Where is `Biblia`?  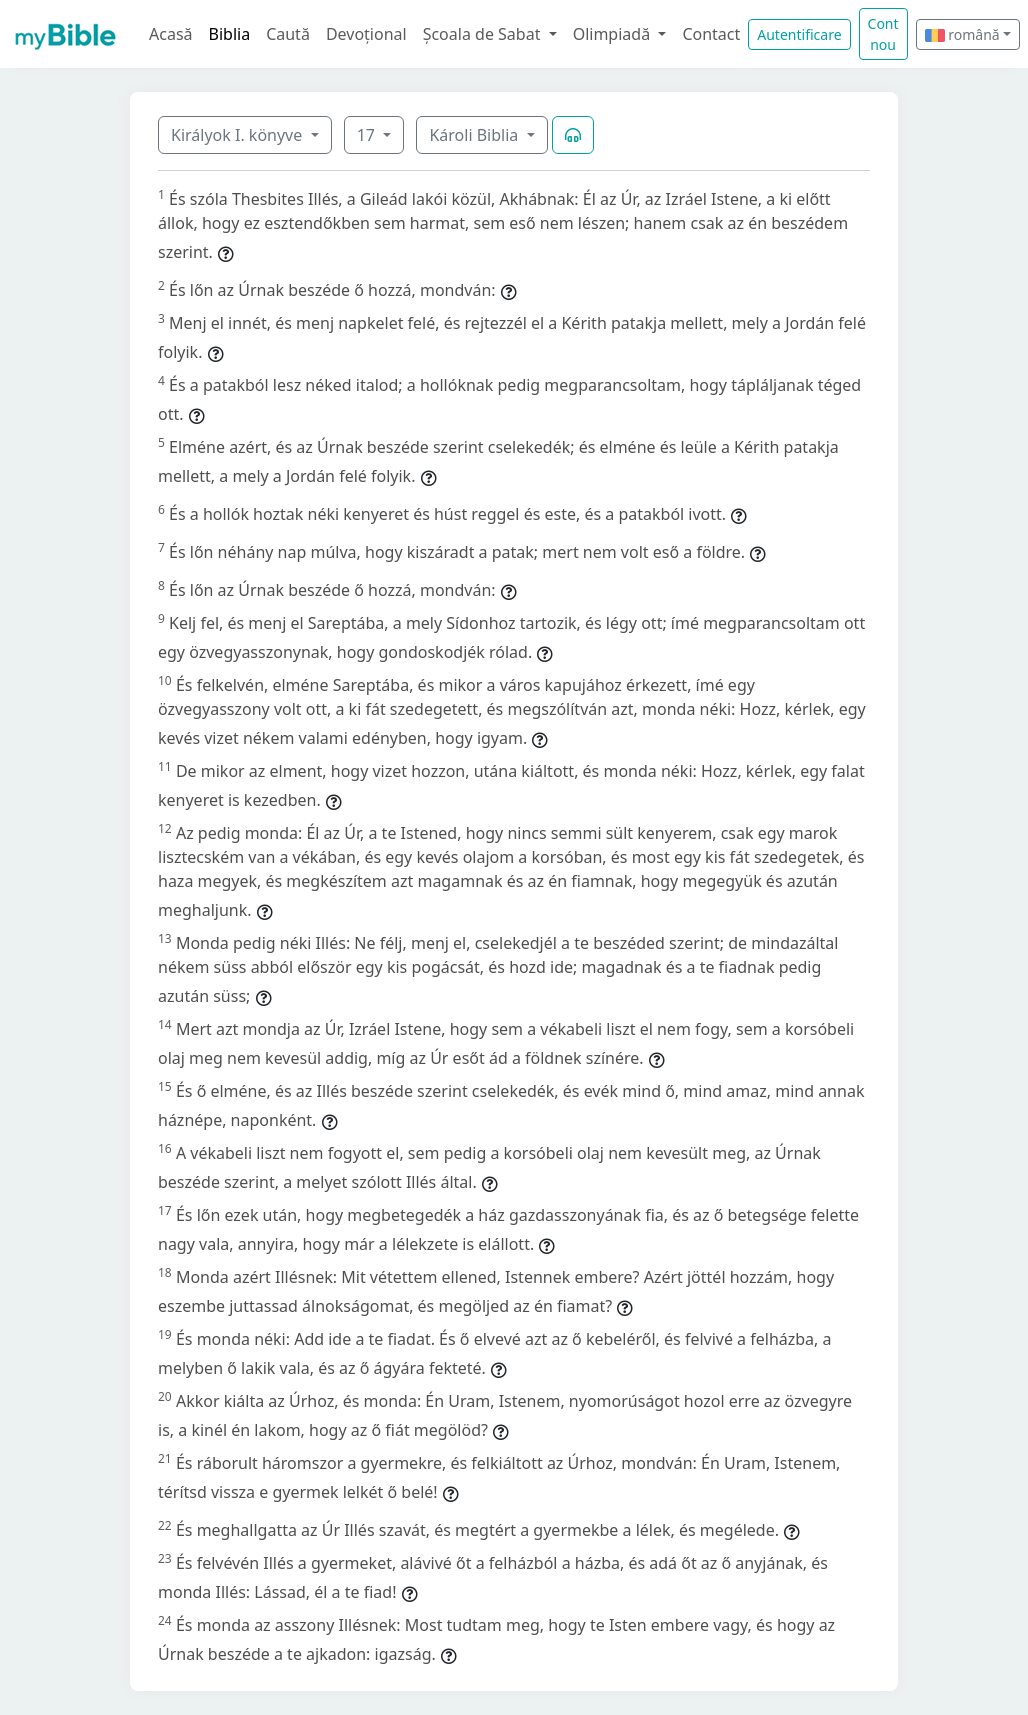
Biblia is located at coordinates (230, 34).